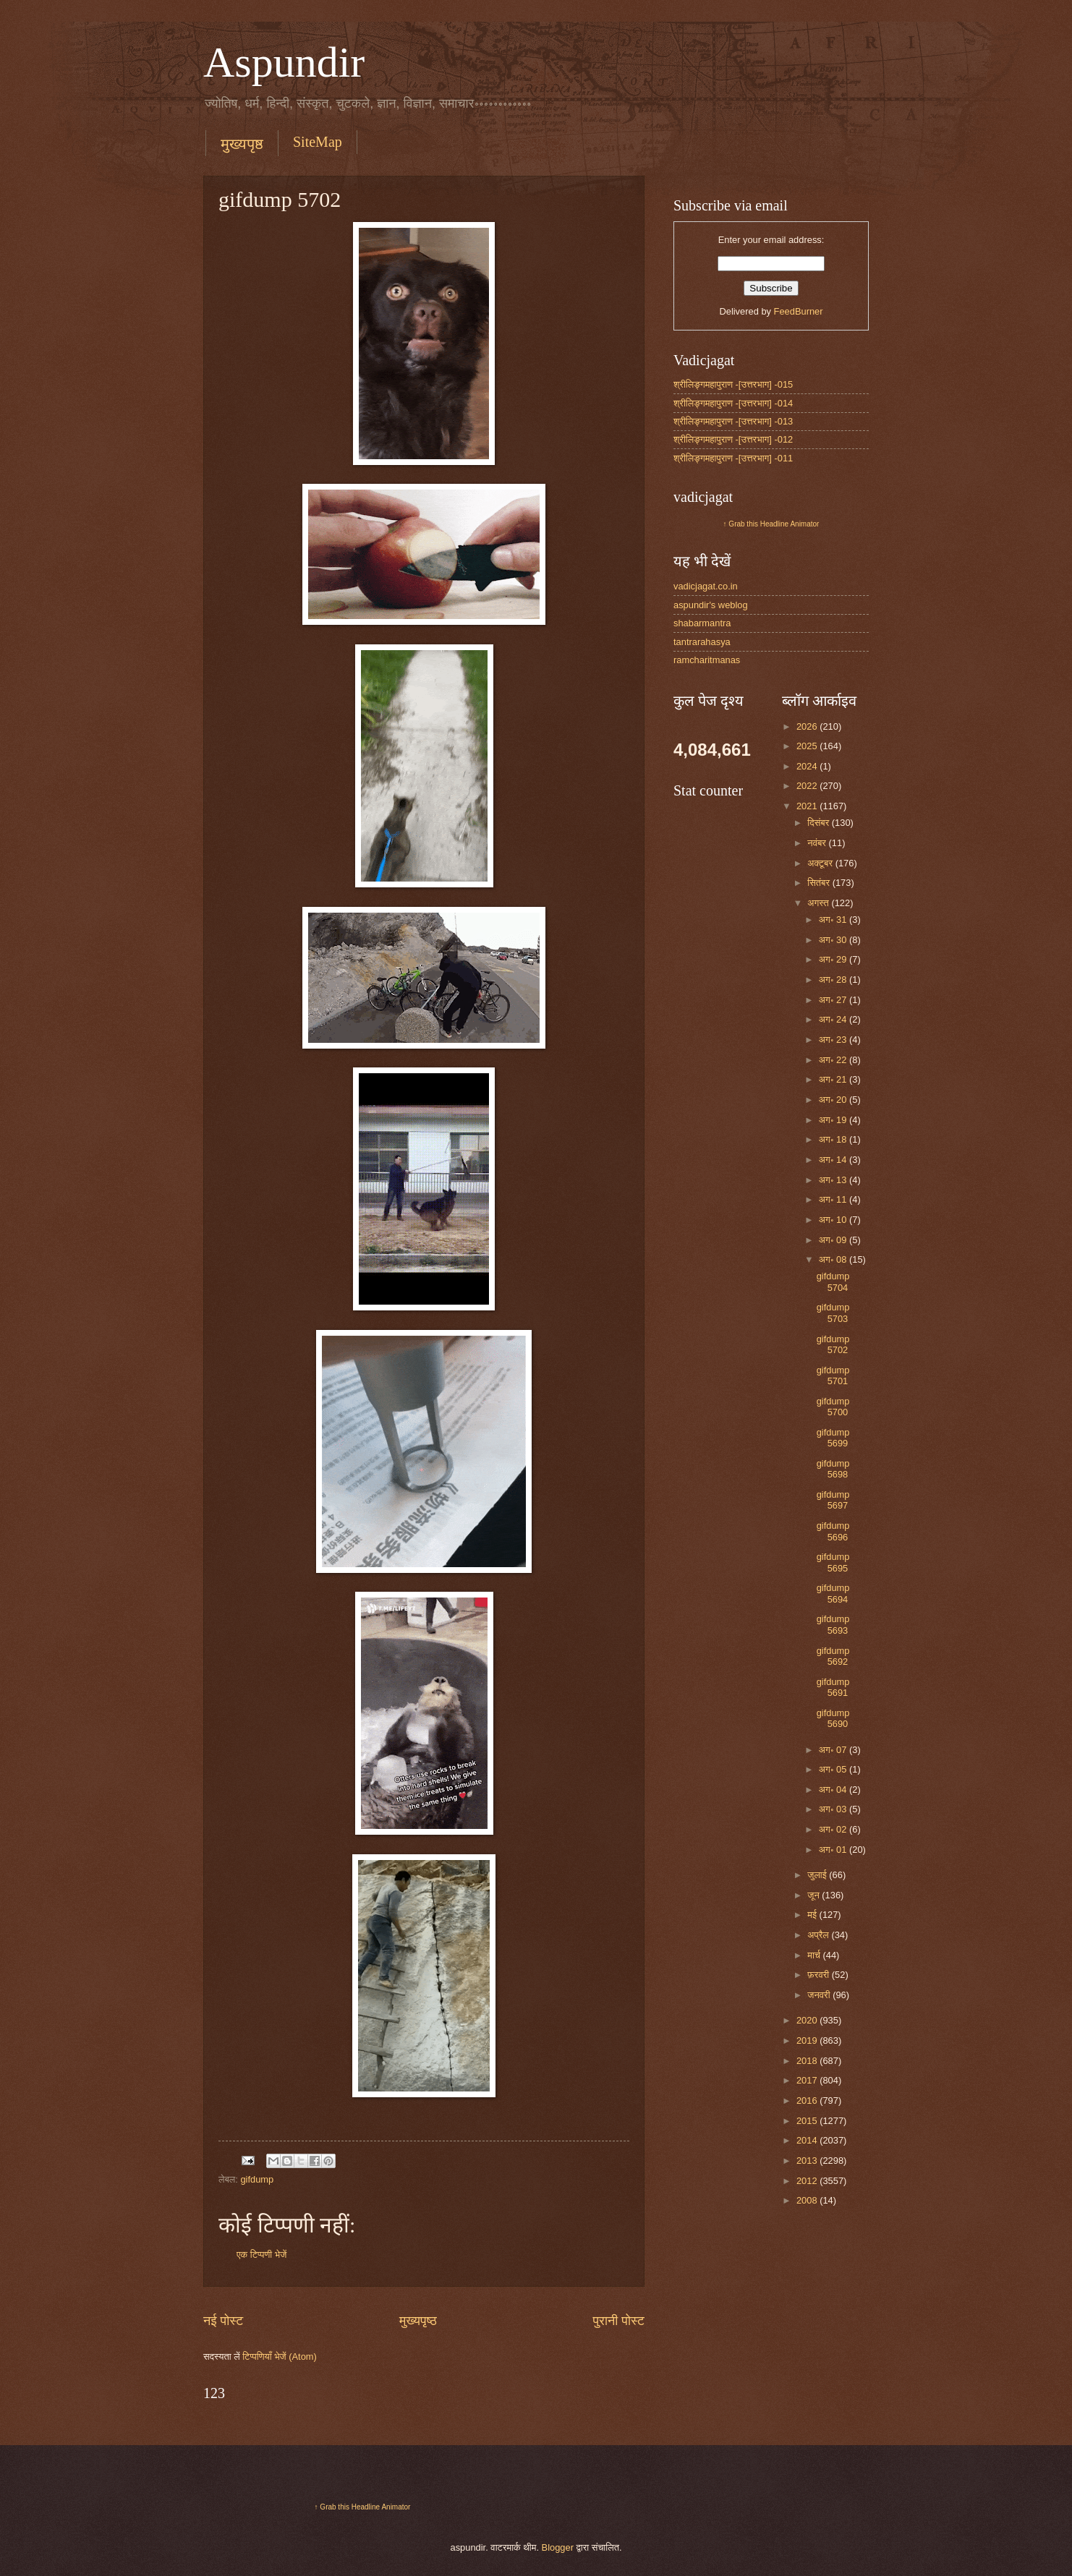 This screenshot has height=2576, width=1072. What do you see at coordinates (817, 842) in the screenshot?
I see `नवंबर` at bounding box center [817, 842].